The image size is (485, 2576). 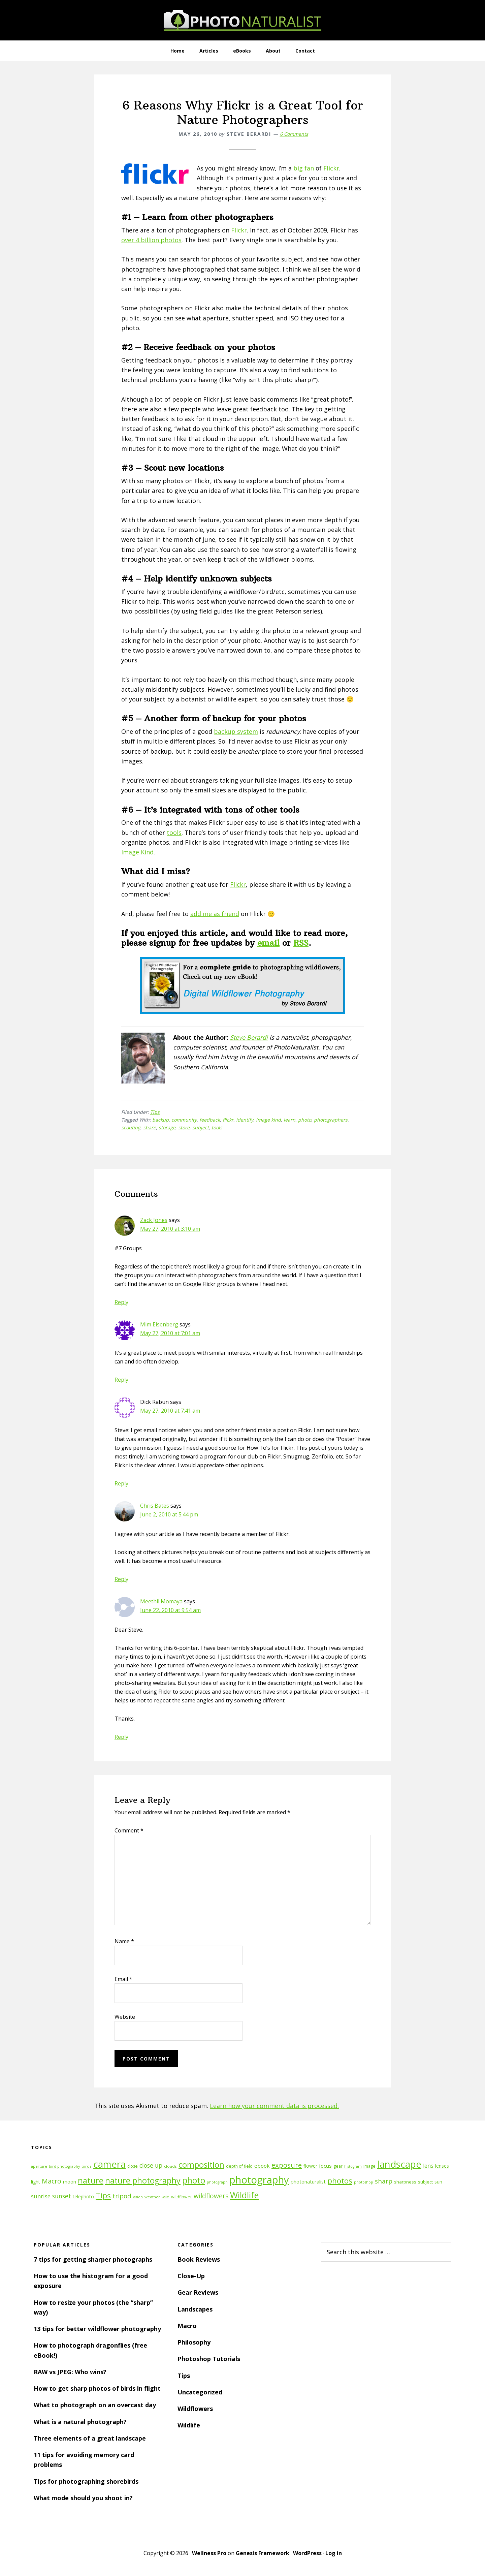 What do you see at coordinates (198, 2259) in the screenshot?
I see `Book Reviews` at bounding box center [198, 2259].